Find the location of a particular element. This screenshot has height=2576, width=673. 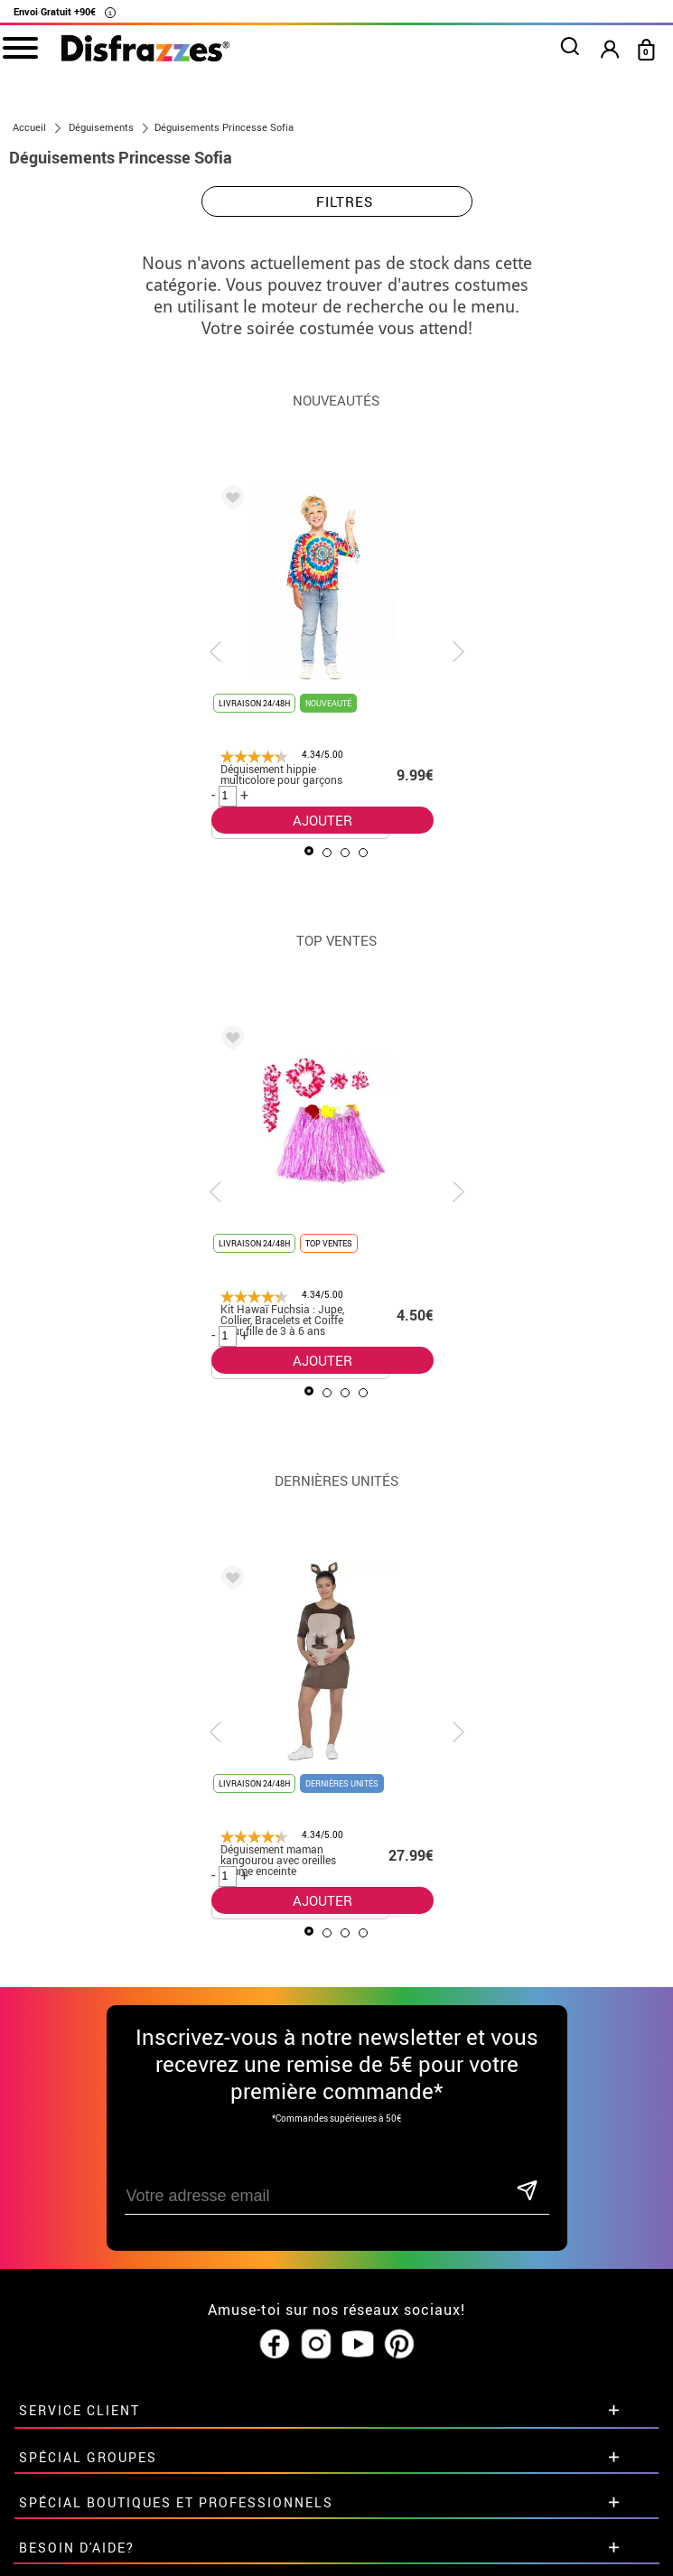

AJOUTER is located at coordinates (322, 820).